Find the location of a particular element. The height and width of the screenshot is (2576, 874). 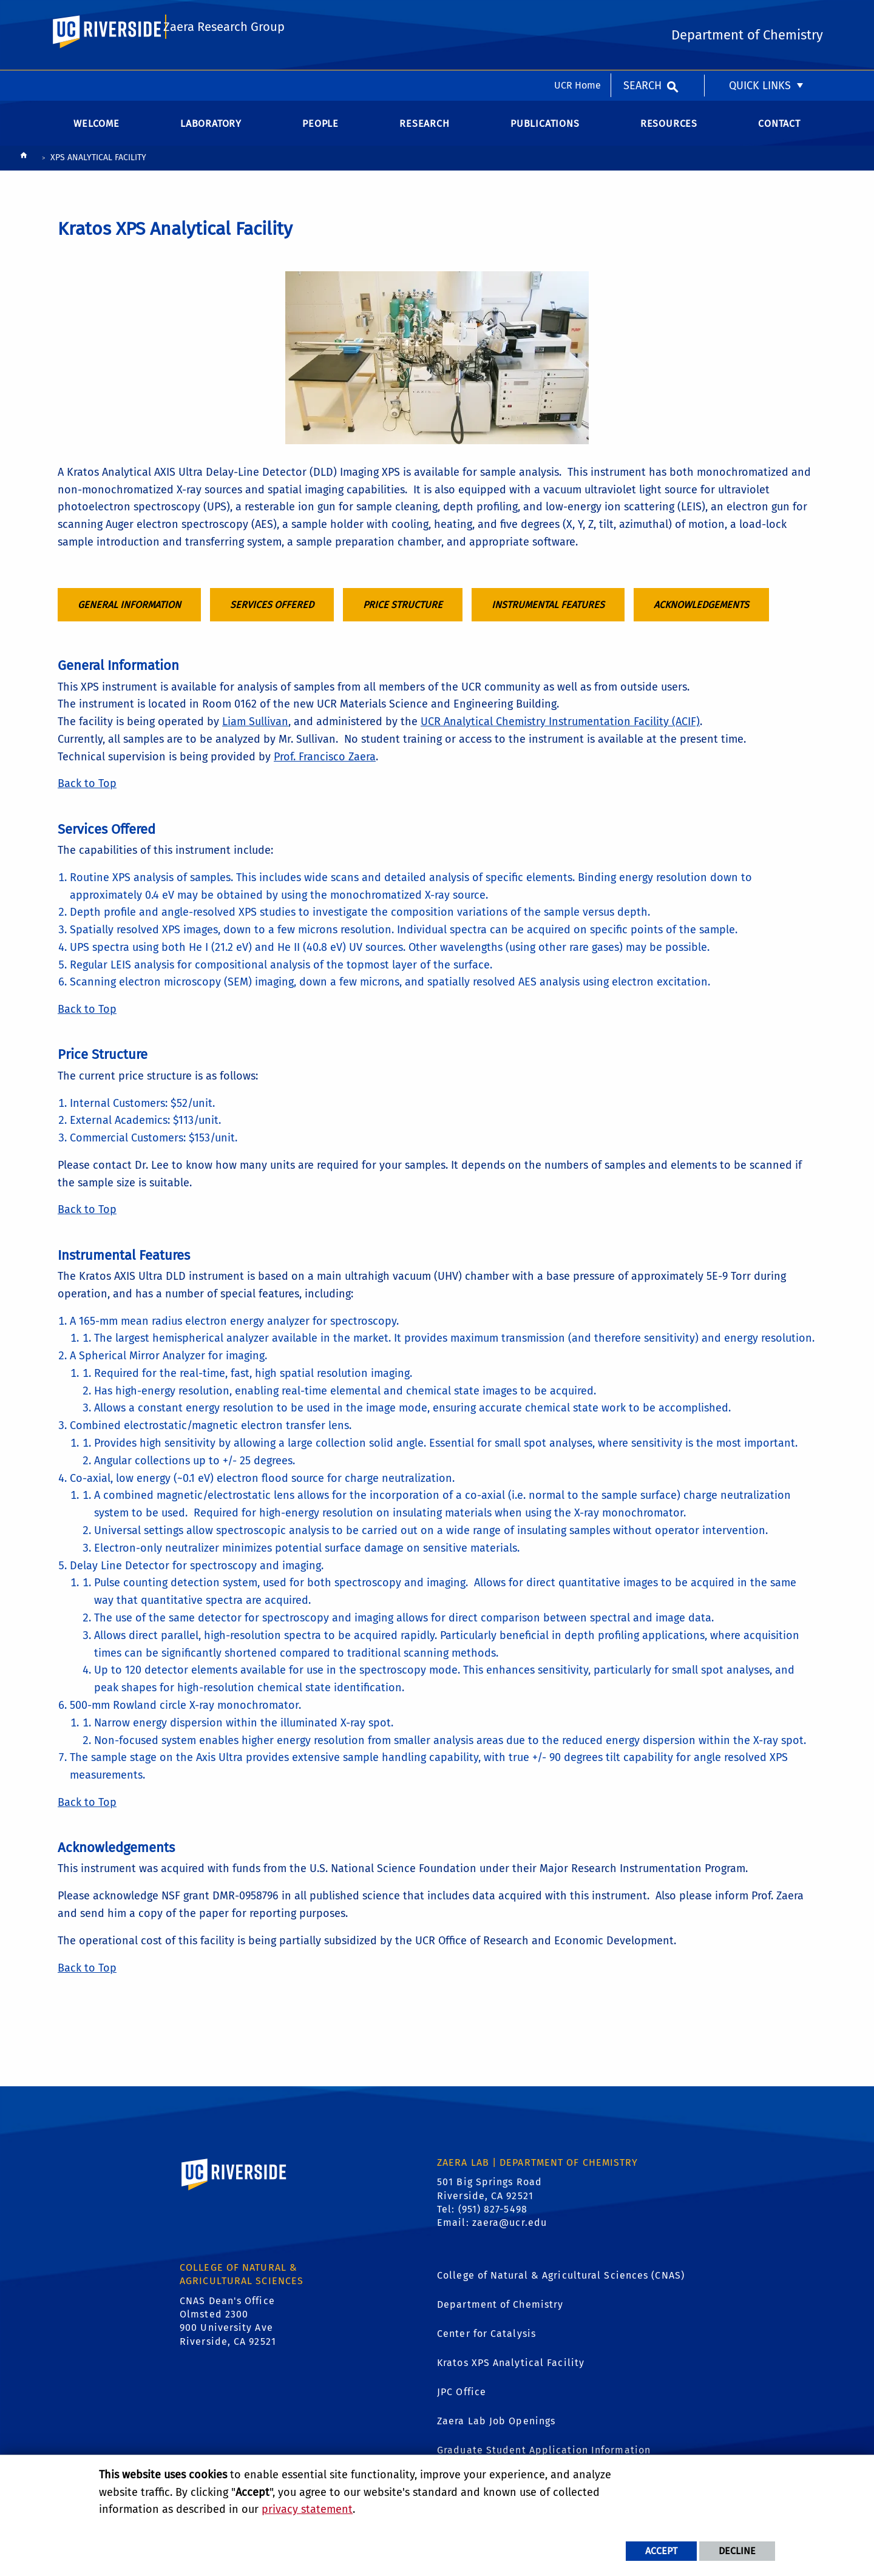

Contact [menuitem] is located at coordinates (779, 133).